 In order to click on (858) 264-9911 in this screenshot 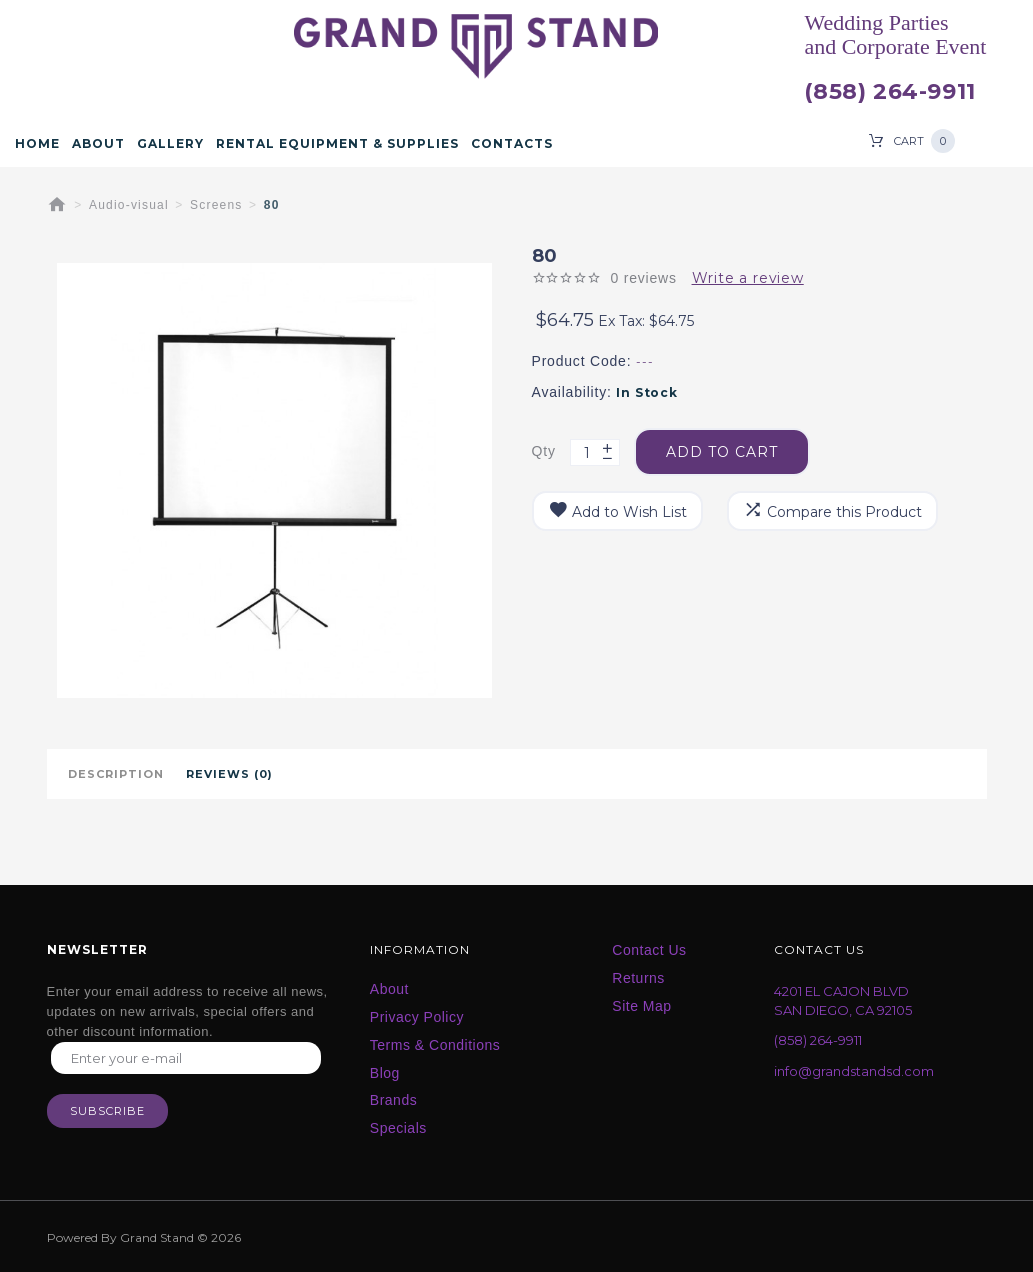, I will do `click(889, 92)`.